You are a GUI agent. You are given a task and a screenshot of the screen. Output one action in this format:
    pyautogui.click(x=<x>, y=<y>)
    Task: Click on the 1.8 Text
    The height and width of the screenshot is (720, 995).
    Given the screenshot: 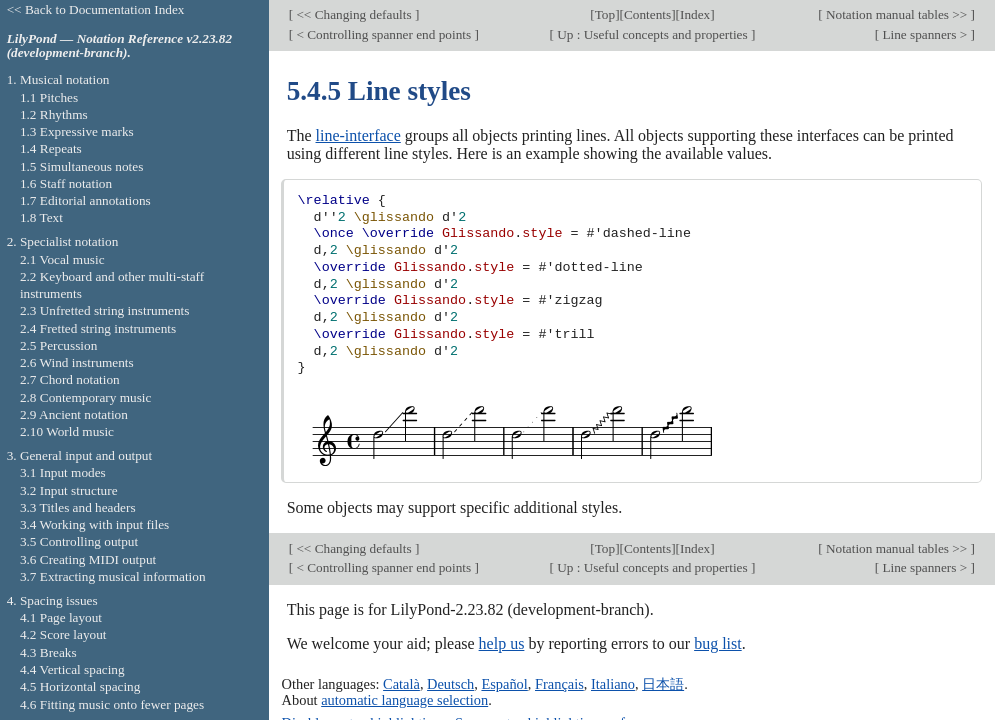 What is the action you would take?
    pyautogui.click(x=41, y=217)
    